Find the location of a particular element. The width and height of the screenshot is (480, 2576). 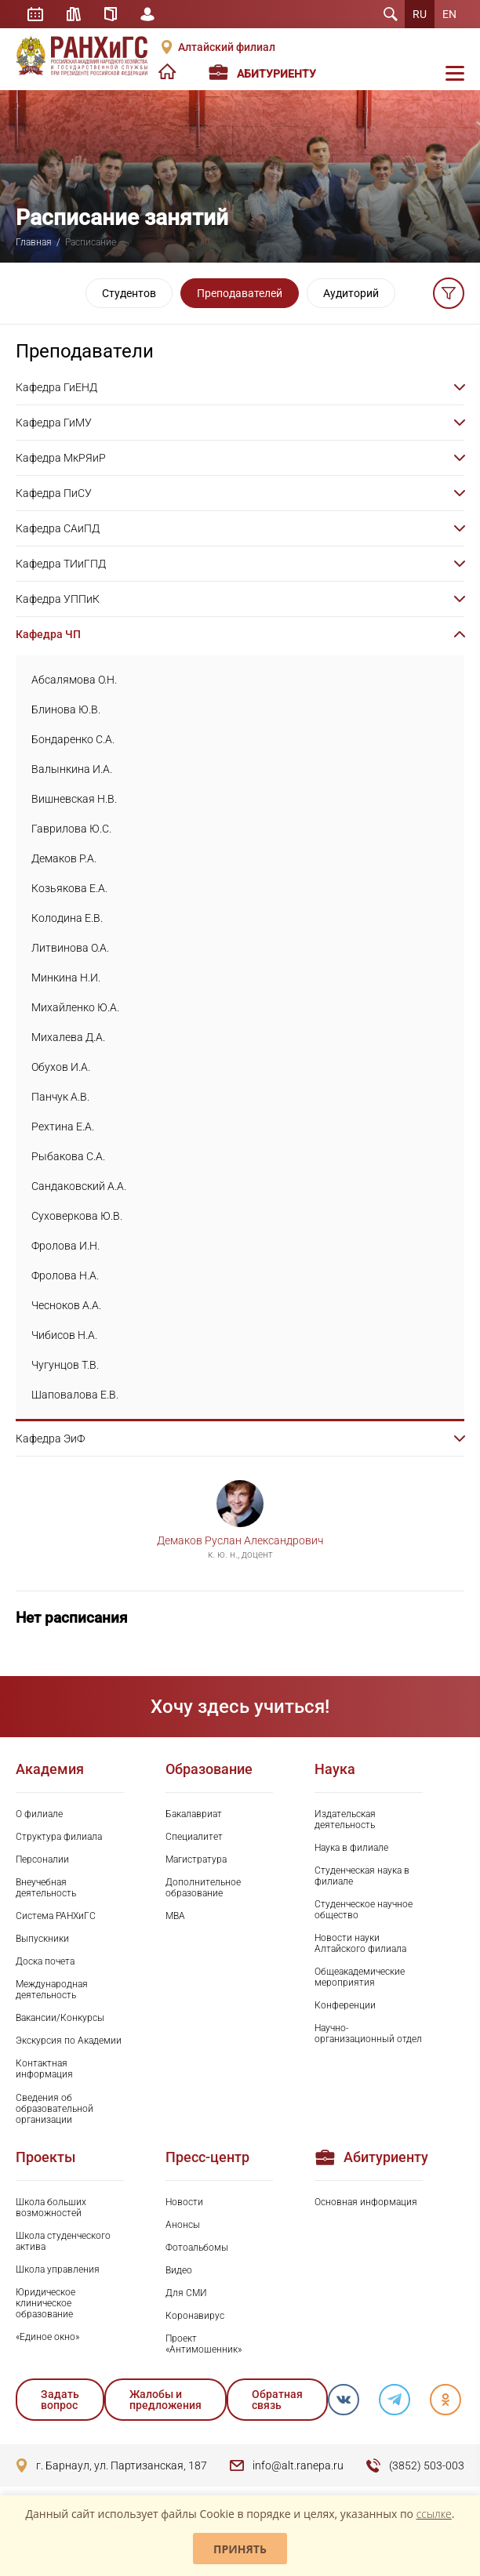

Система РАНХиГС is located at coordinates (56, 1915).